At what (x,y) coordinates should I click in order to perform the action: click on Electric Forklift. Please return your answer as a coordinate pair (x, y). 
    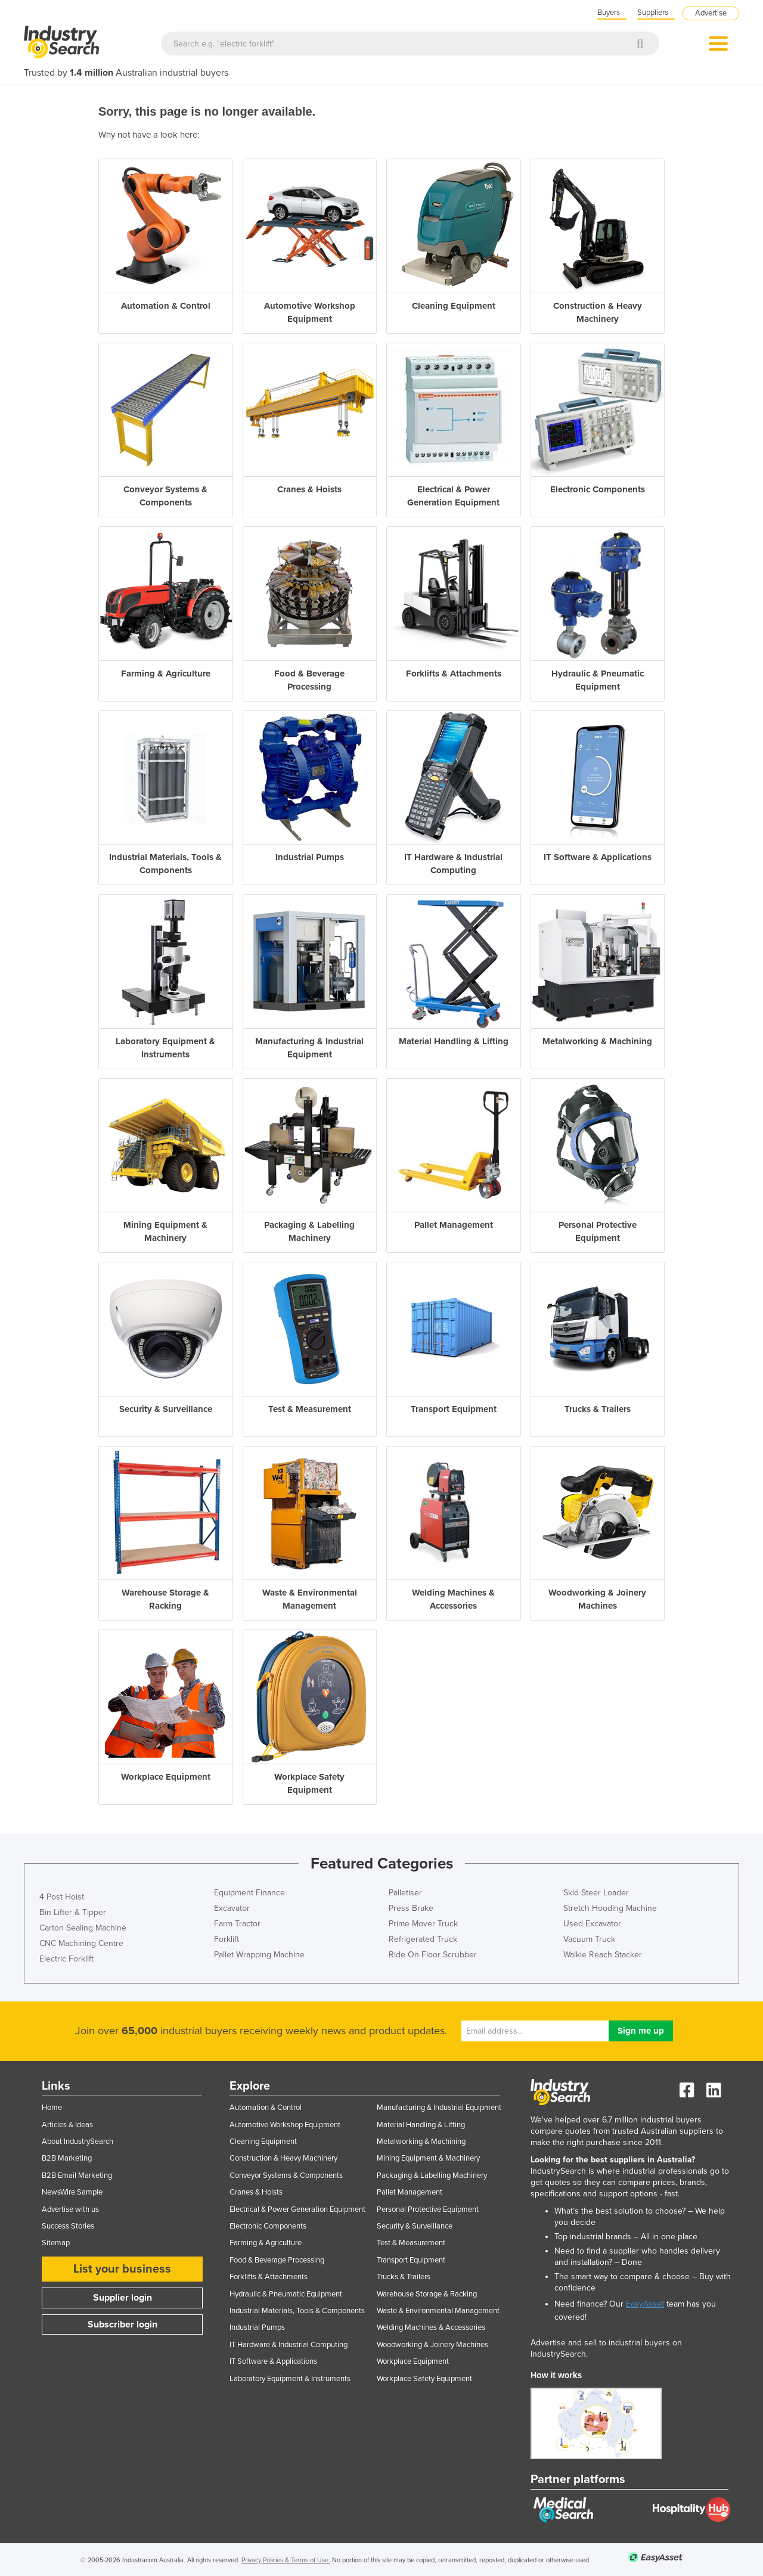
    Looking at the image, I should click on (66, 1959).